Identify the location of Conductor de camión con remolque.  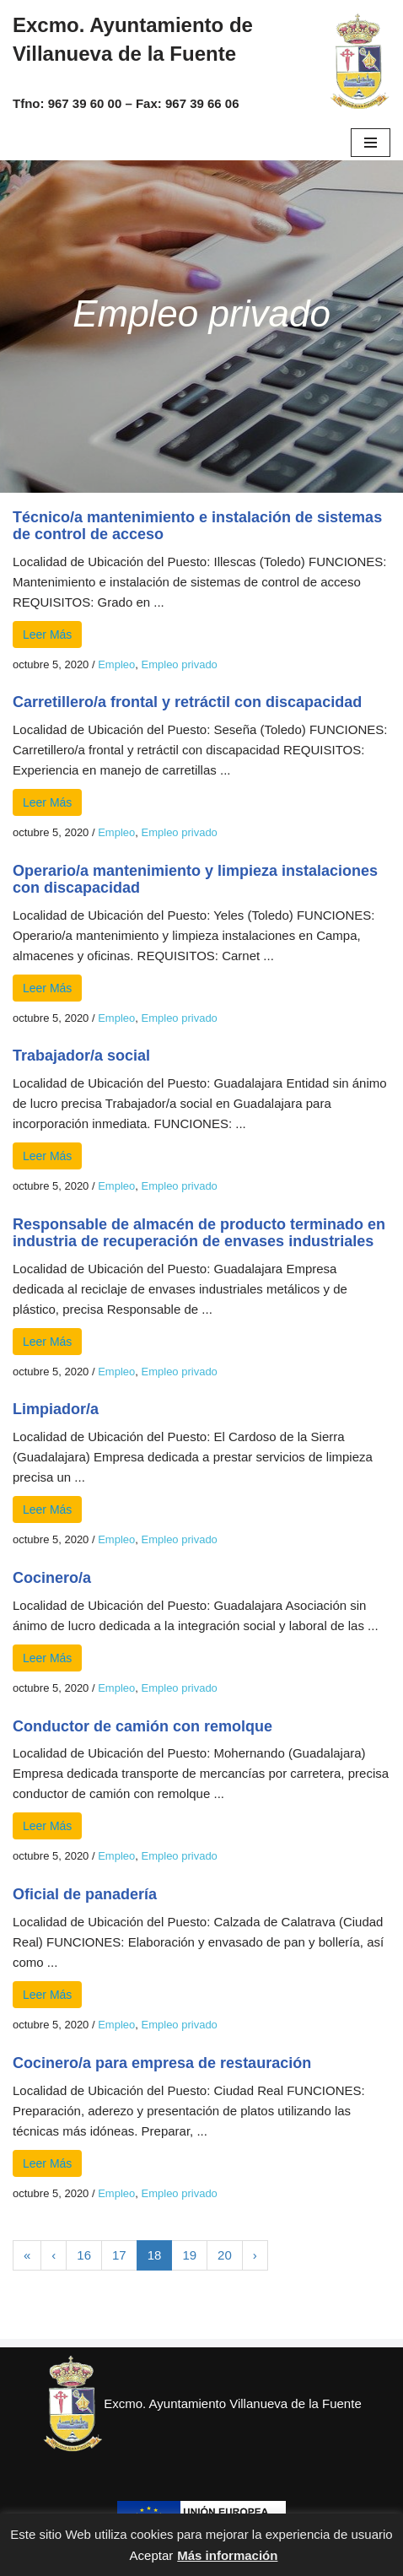
(142, 1726).